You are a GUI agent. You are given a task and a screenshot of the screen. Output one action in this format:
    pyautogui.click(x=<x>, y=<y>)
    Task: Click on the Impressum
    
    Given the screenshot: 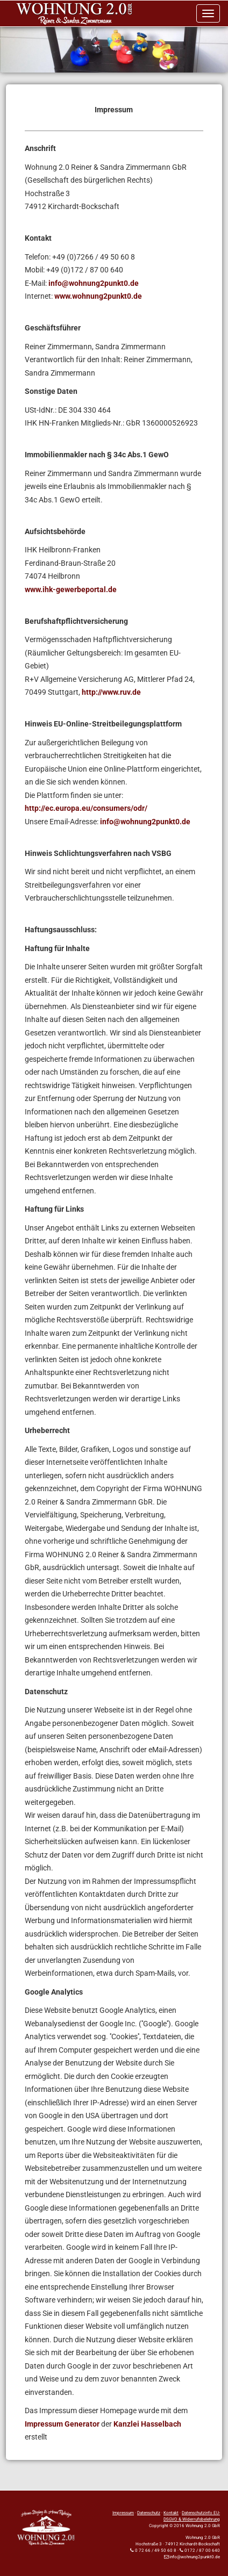 What is the action you would take?
    pyautogui.click(x=123, y=2512)
    